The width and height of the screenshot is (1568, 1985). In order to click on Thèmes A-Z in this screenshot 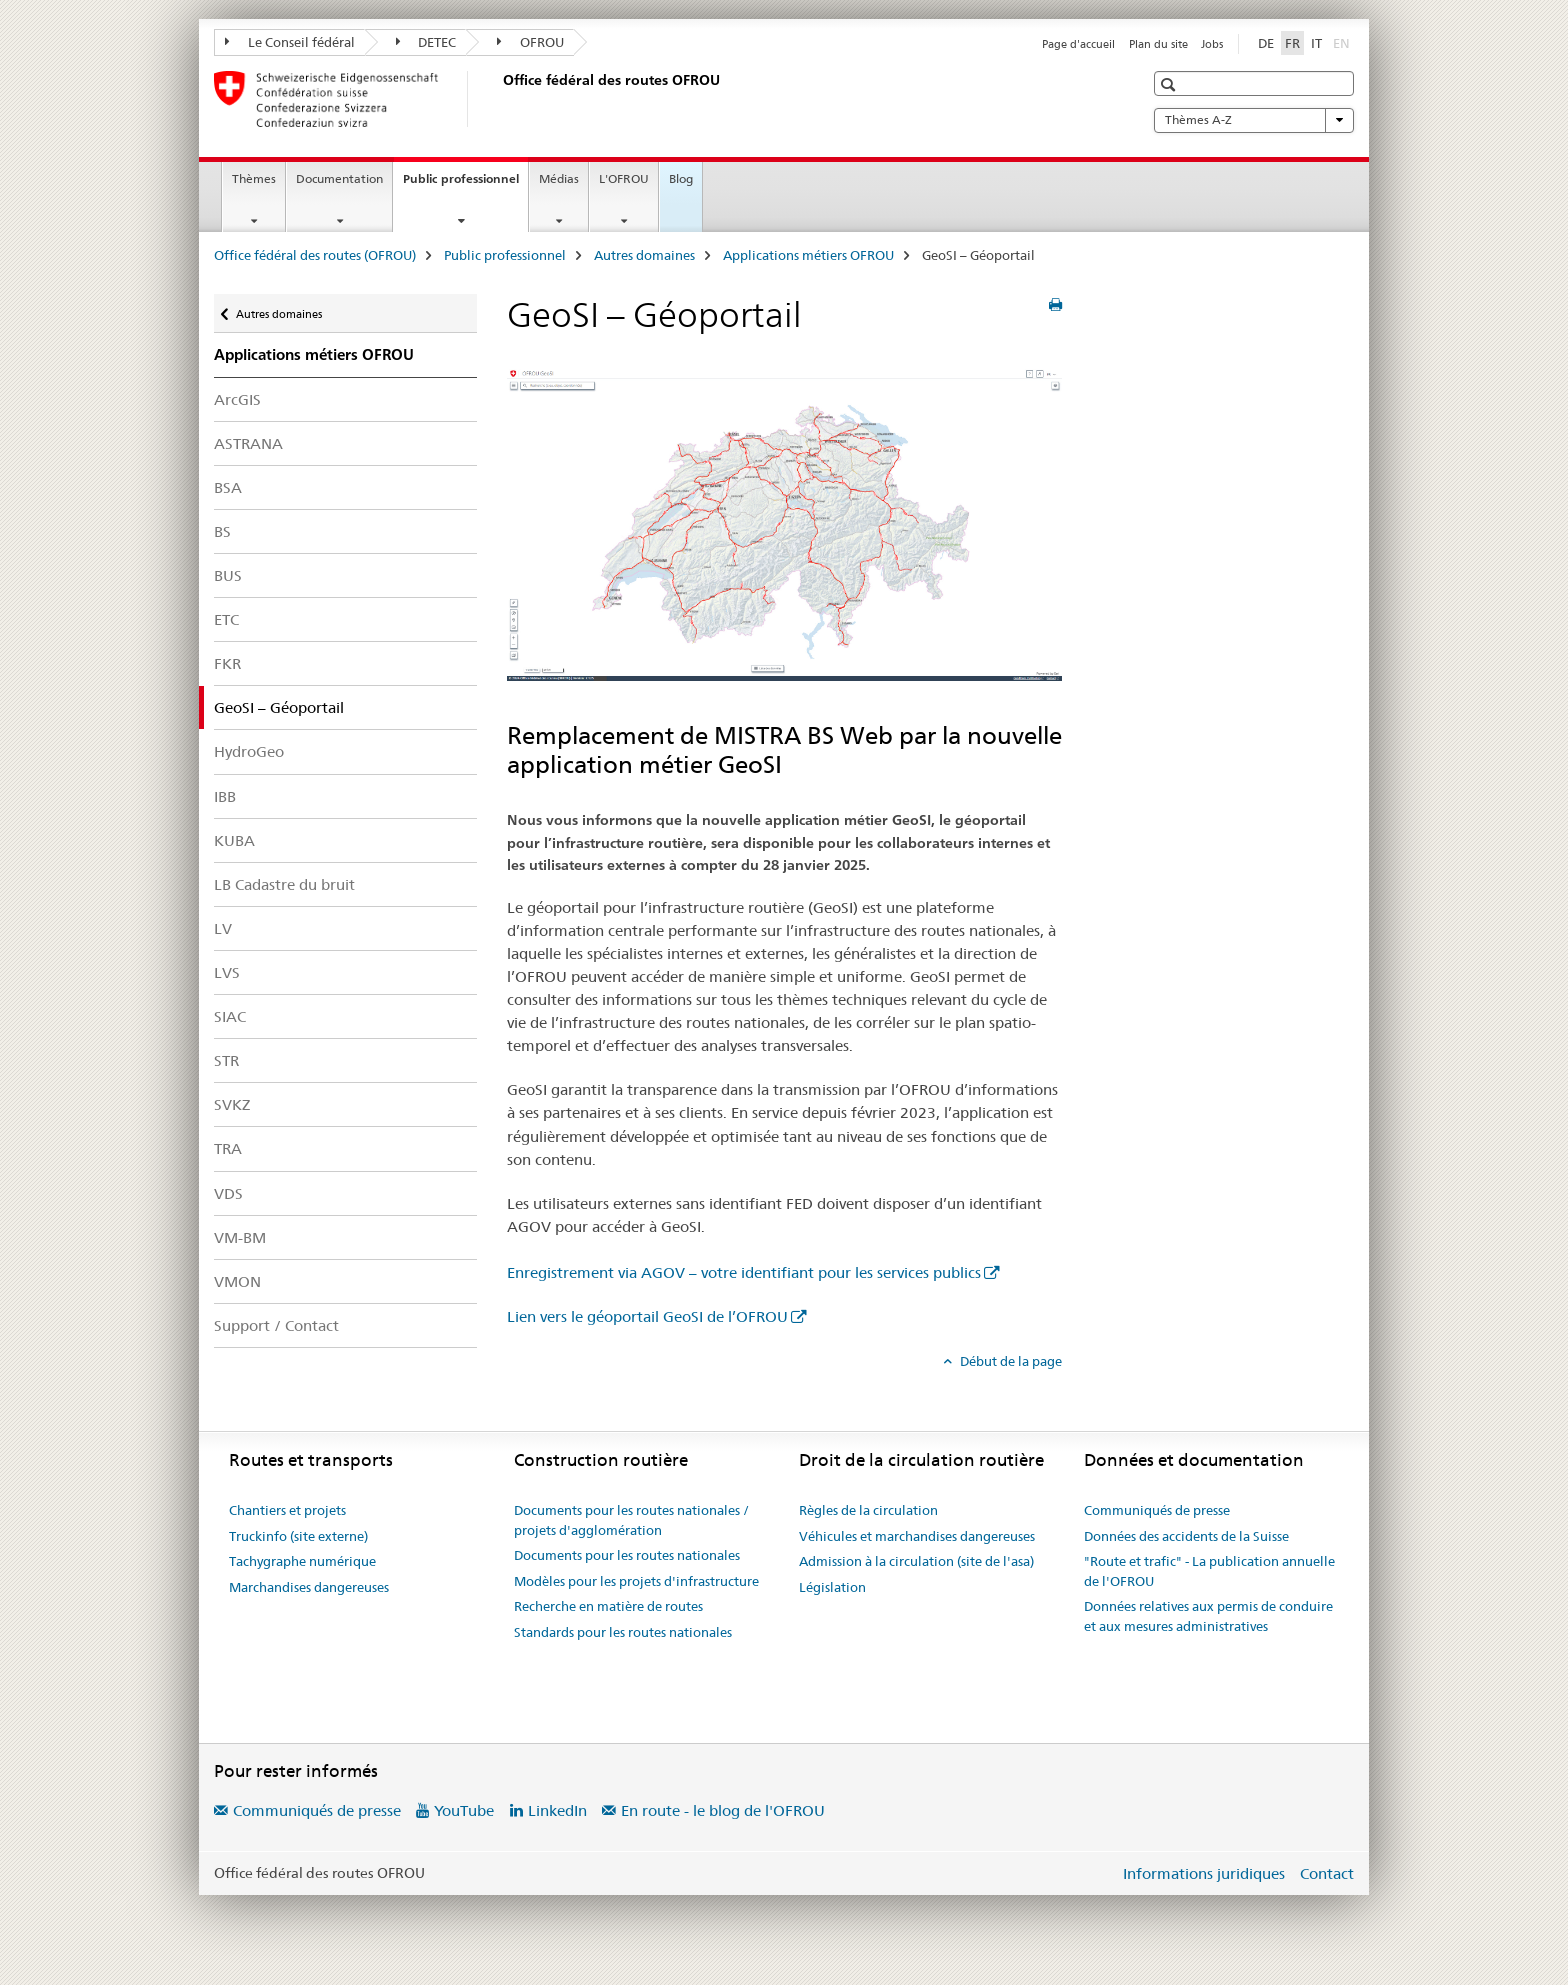, I will do `click(1254, 120)`.